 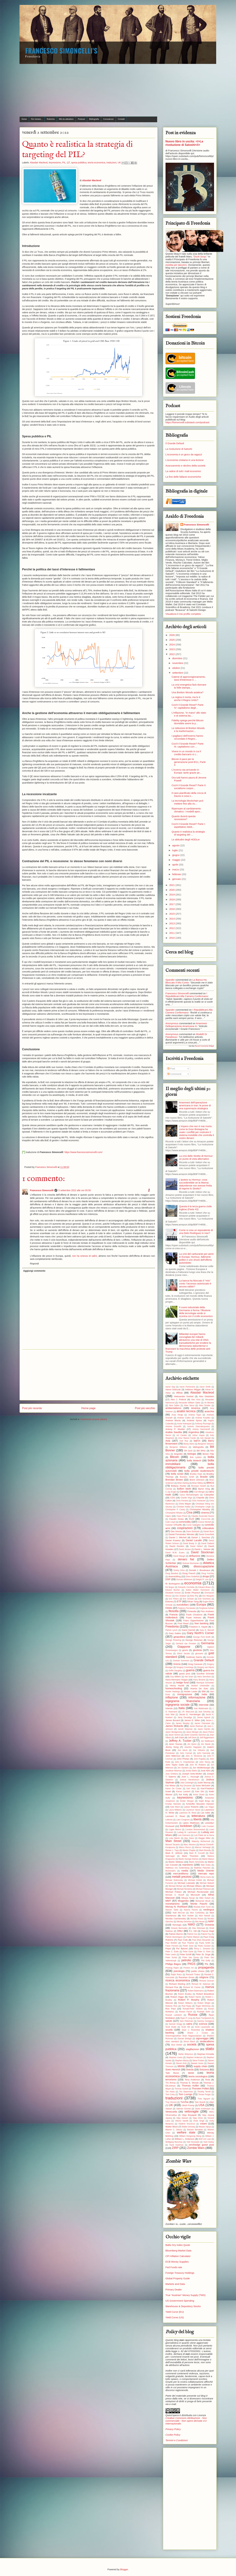 What do you see at coordinates (176, 1974) in the screenshot?
I see `Ralph Raico` at bounding box center [176, 1974].